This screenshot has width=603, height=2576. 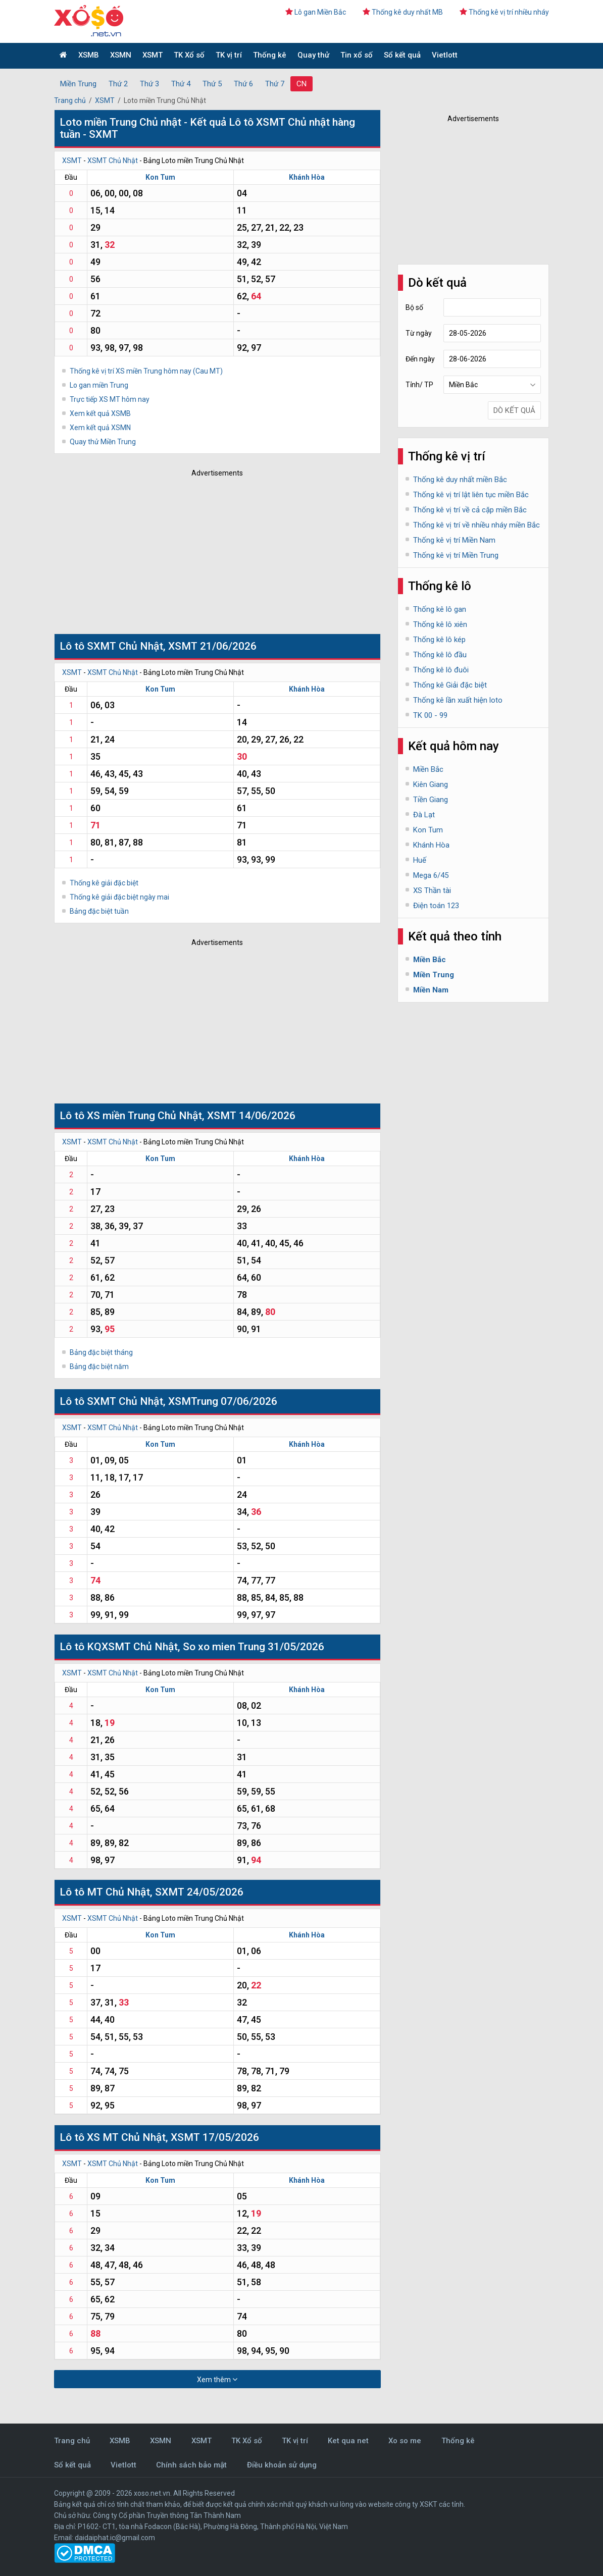 I want to click on Xem thêm, so click(x=217, y=2379).